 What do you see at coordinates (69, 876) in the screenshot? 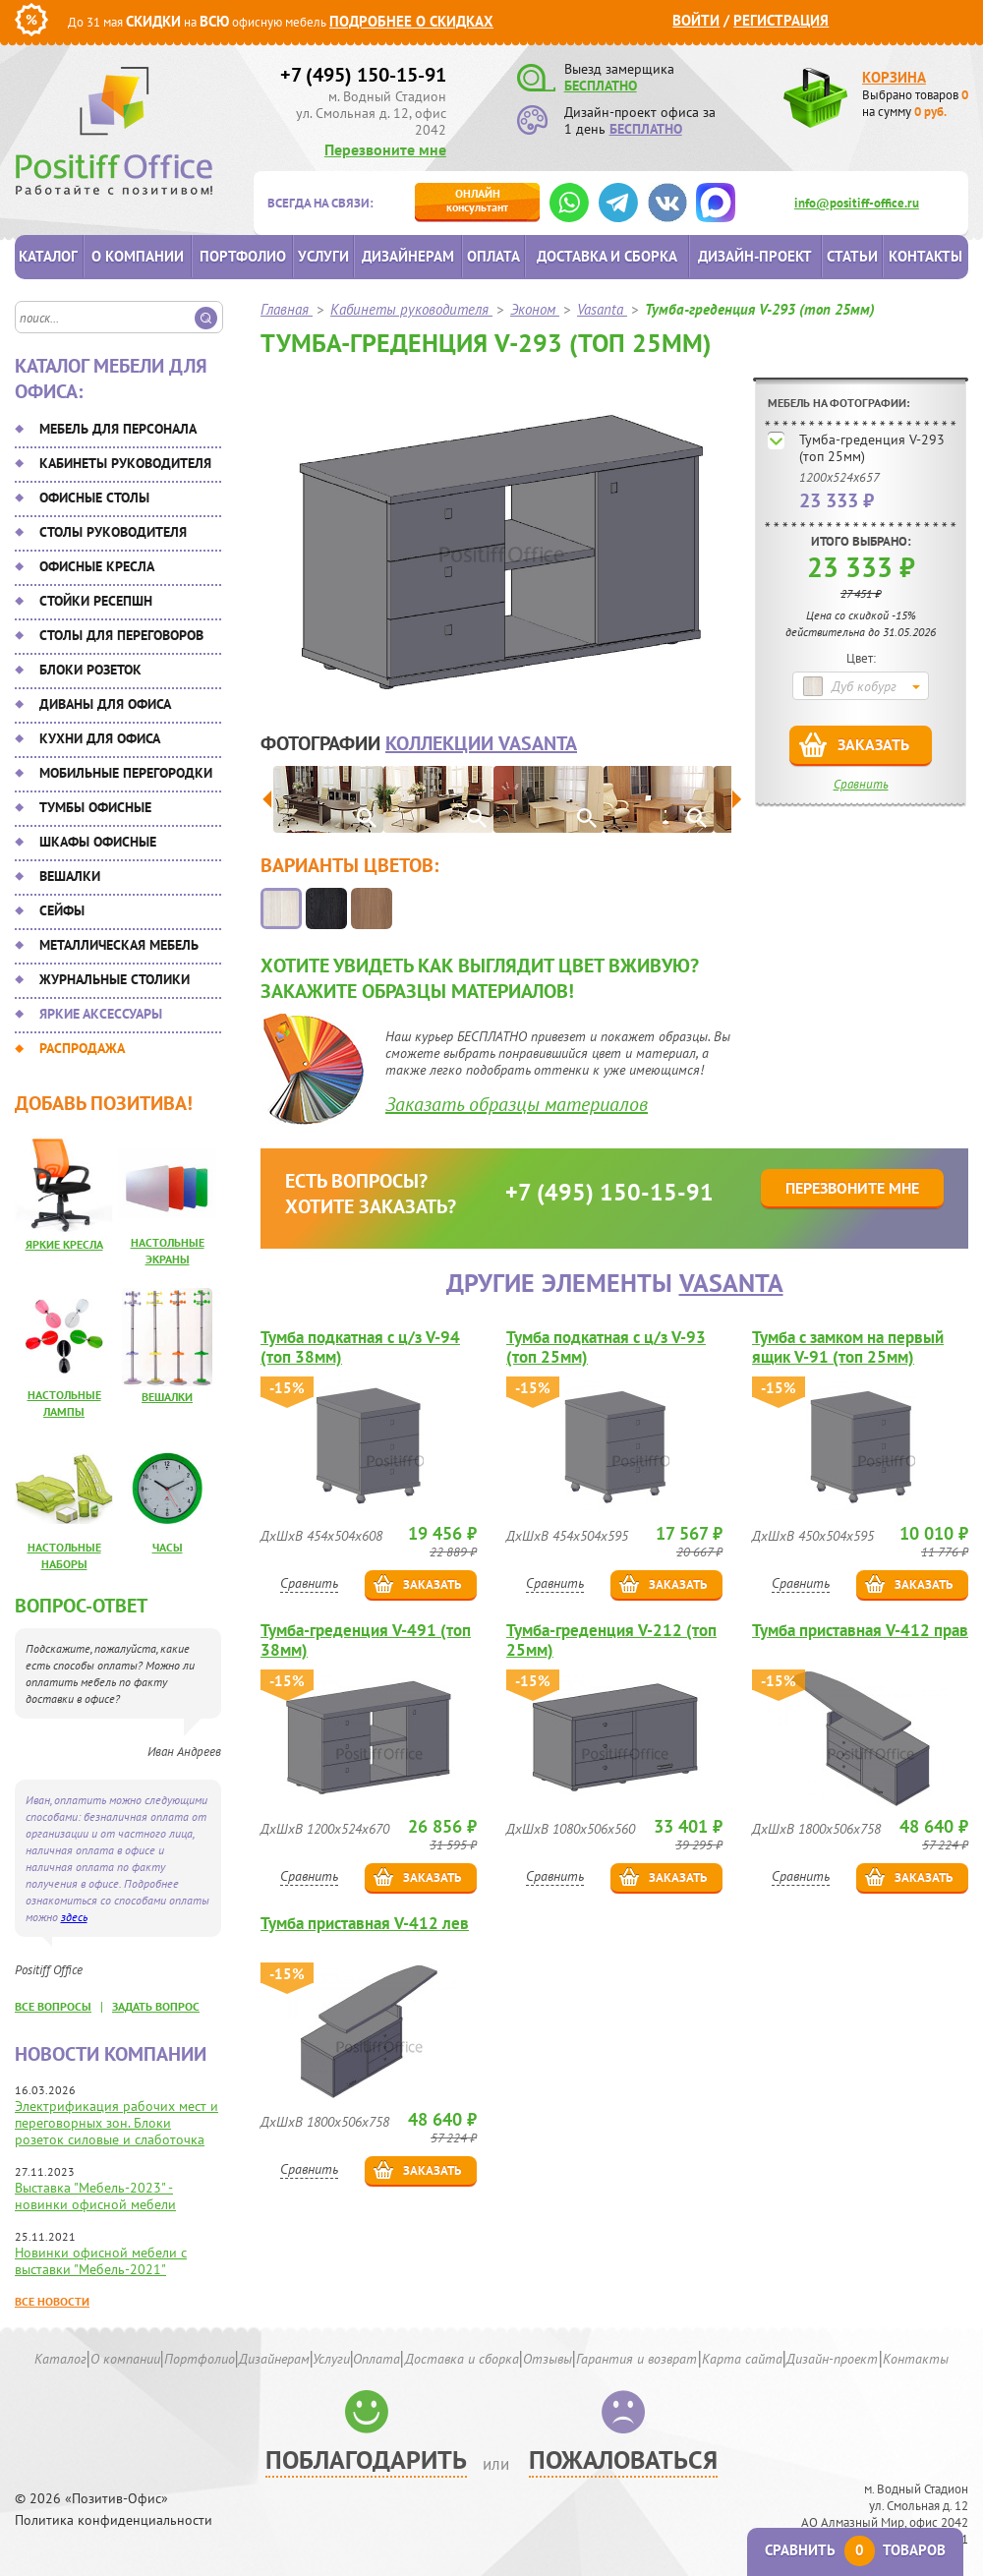
I see `Вешалки` at bounding box center [69, 876].